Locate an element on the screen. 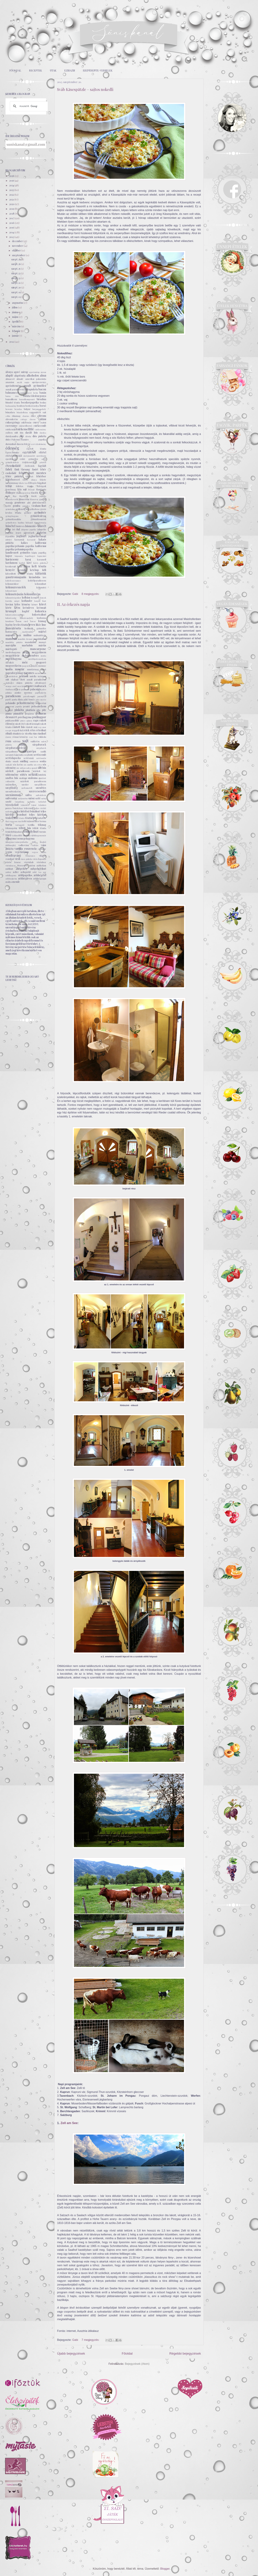 This screenshot has width=258, height=2576. saláta is located at coordinates (22, 744).